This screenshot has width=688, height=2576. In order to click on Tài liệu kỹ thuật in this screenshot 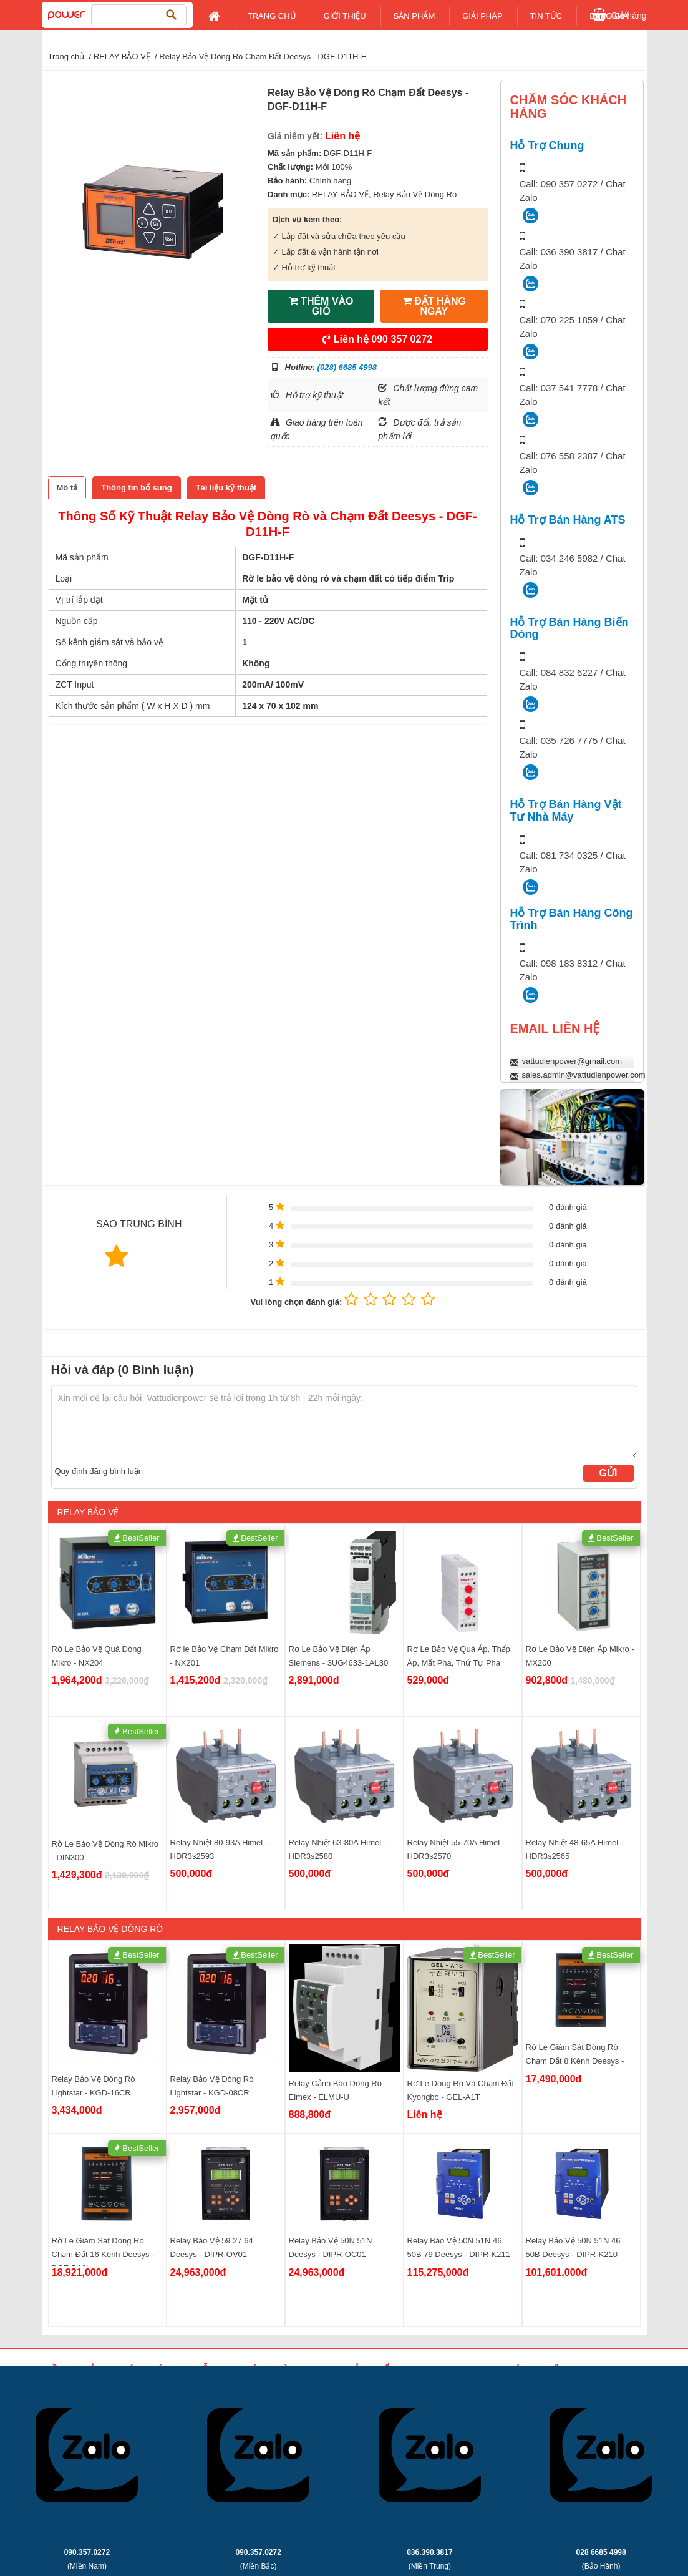, I will do `click(226, 487)`.